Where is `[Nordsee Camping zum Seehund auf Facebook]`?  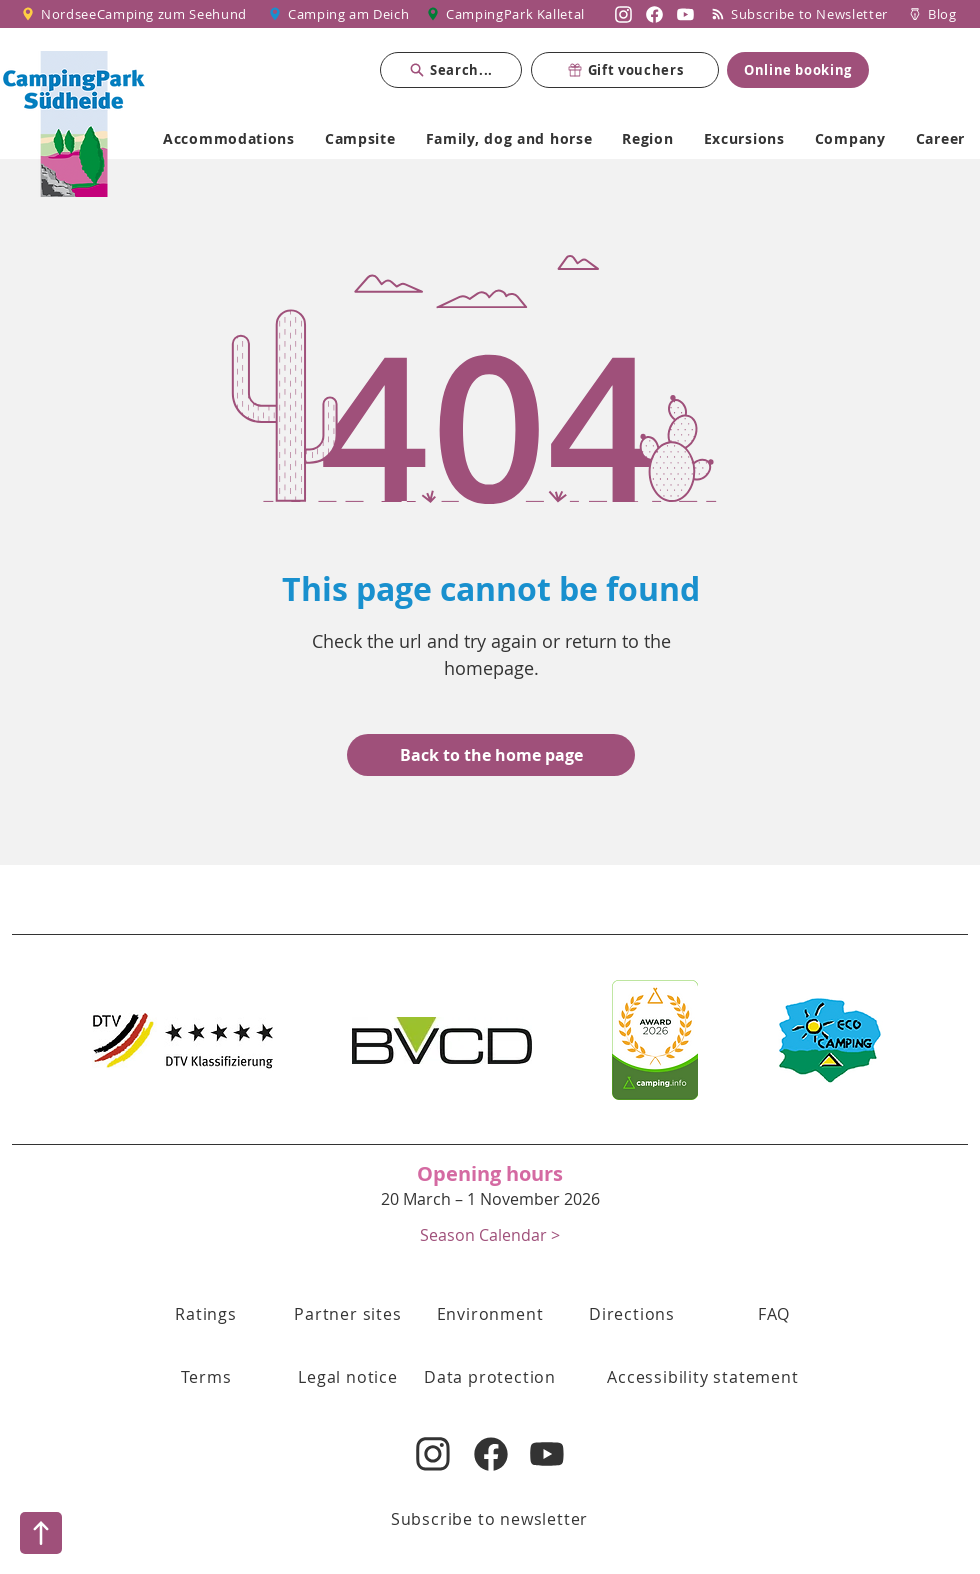
[Nordsee Camping zum Seehund auf Facebook] is located at coordinates (654, 14).